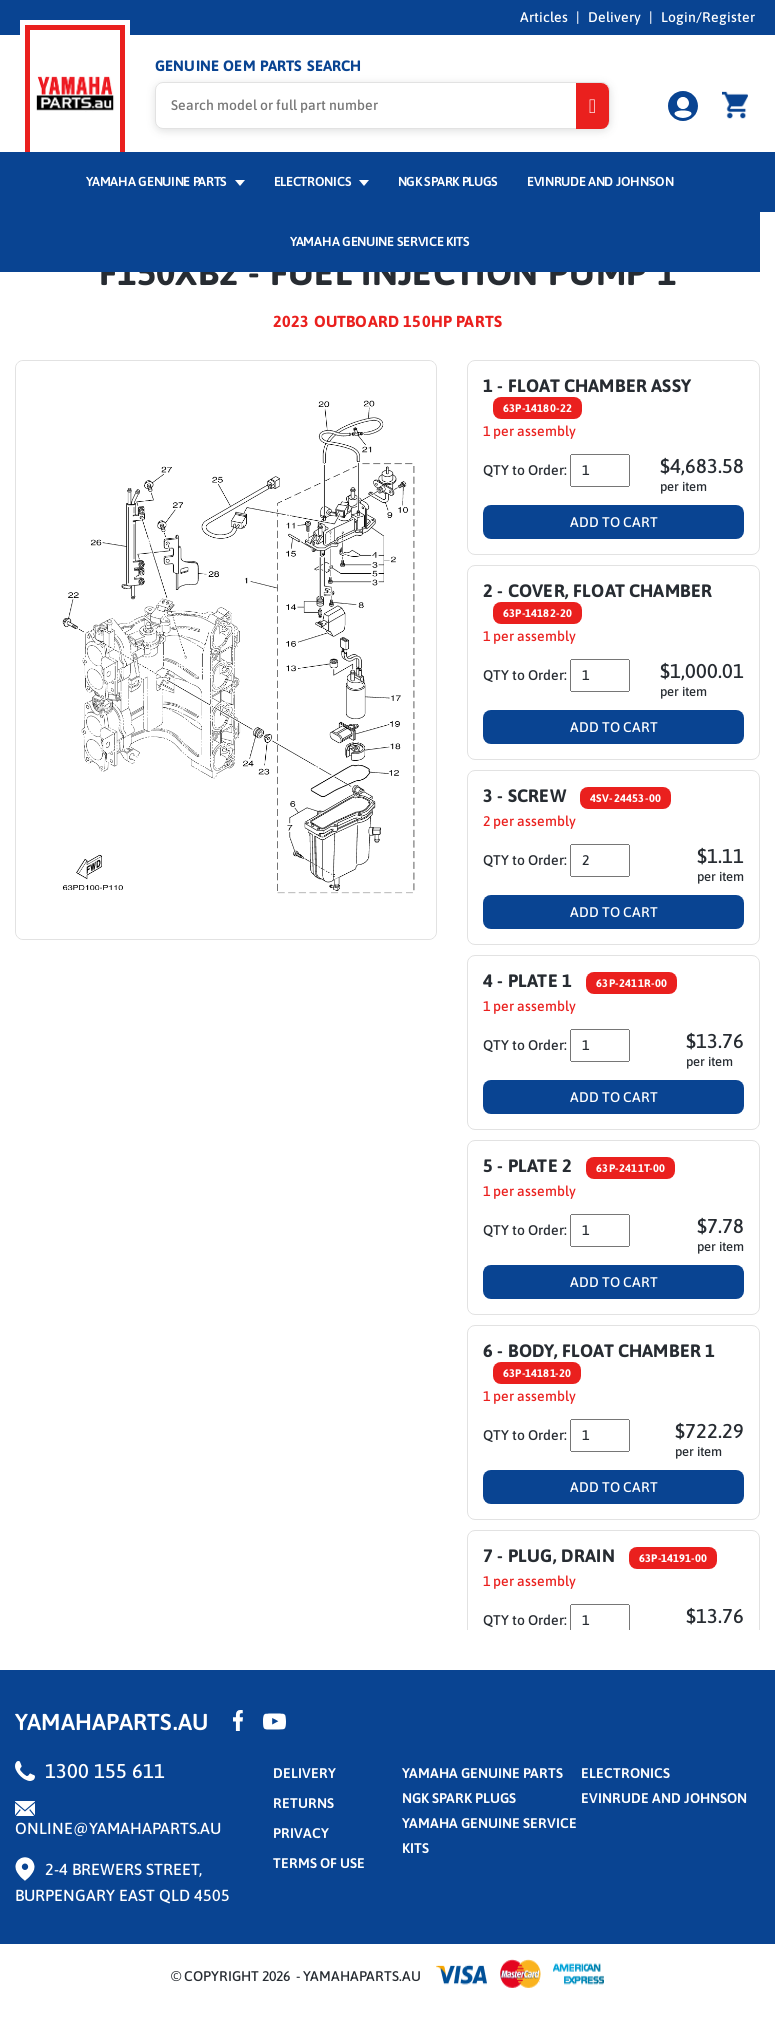 Image resolution: width=775 pixels, height=2030 pixels. I want to click on Electronics, so click(321, 181).